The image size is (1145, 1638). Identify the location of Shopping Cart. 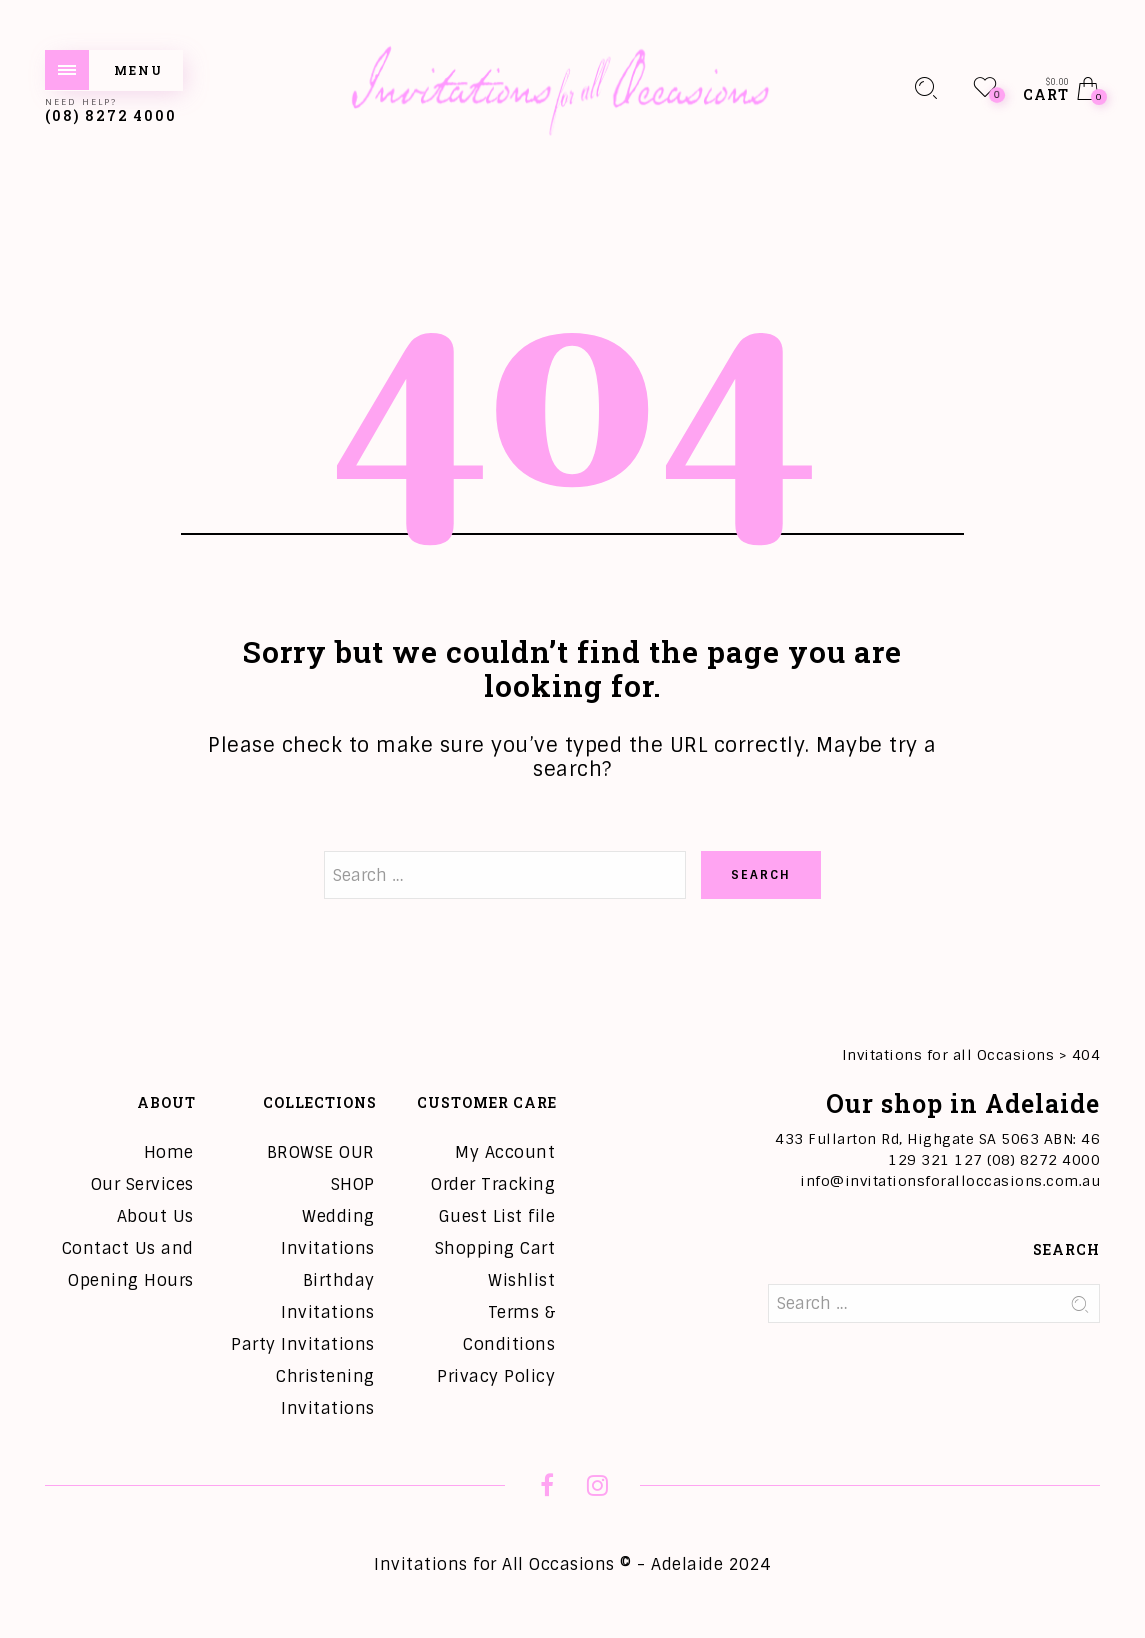
(495, 1248).